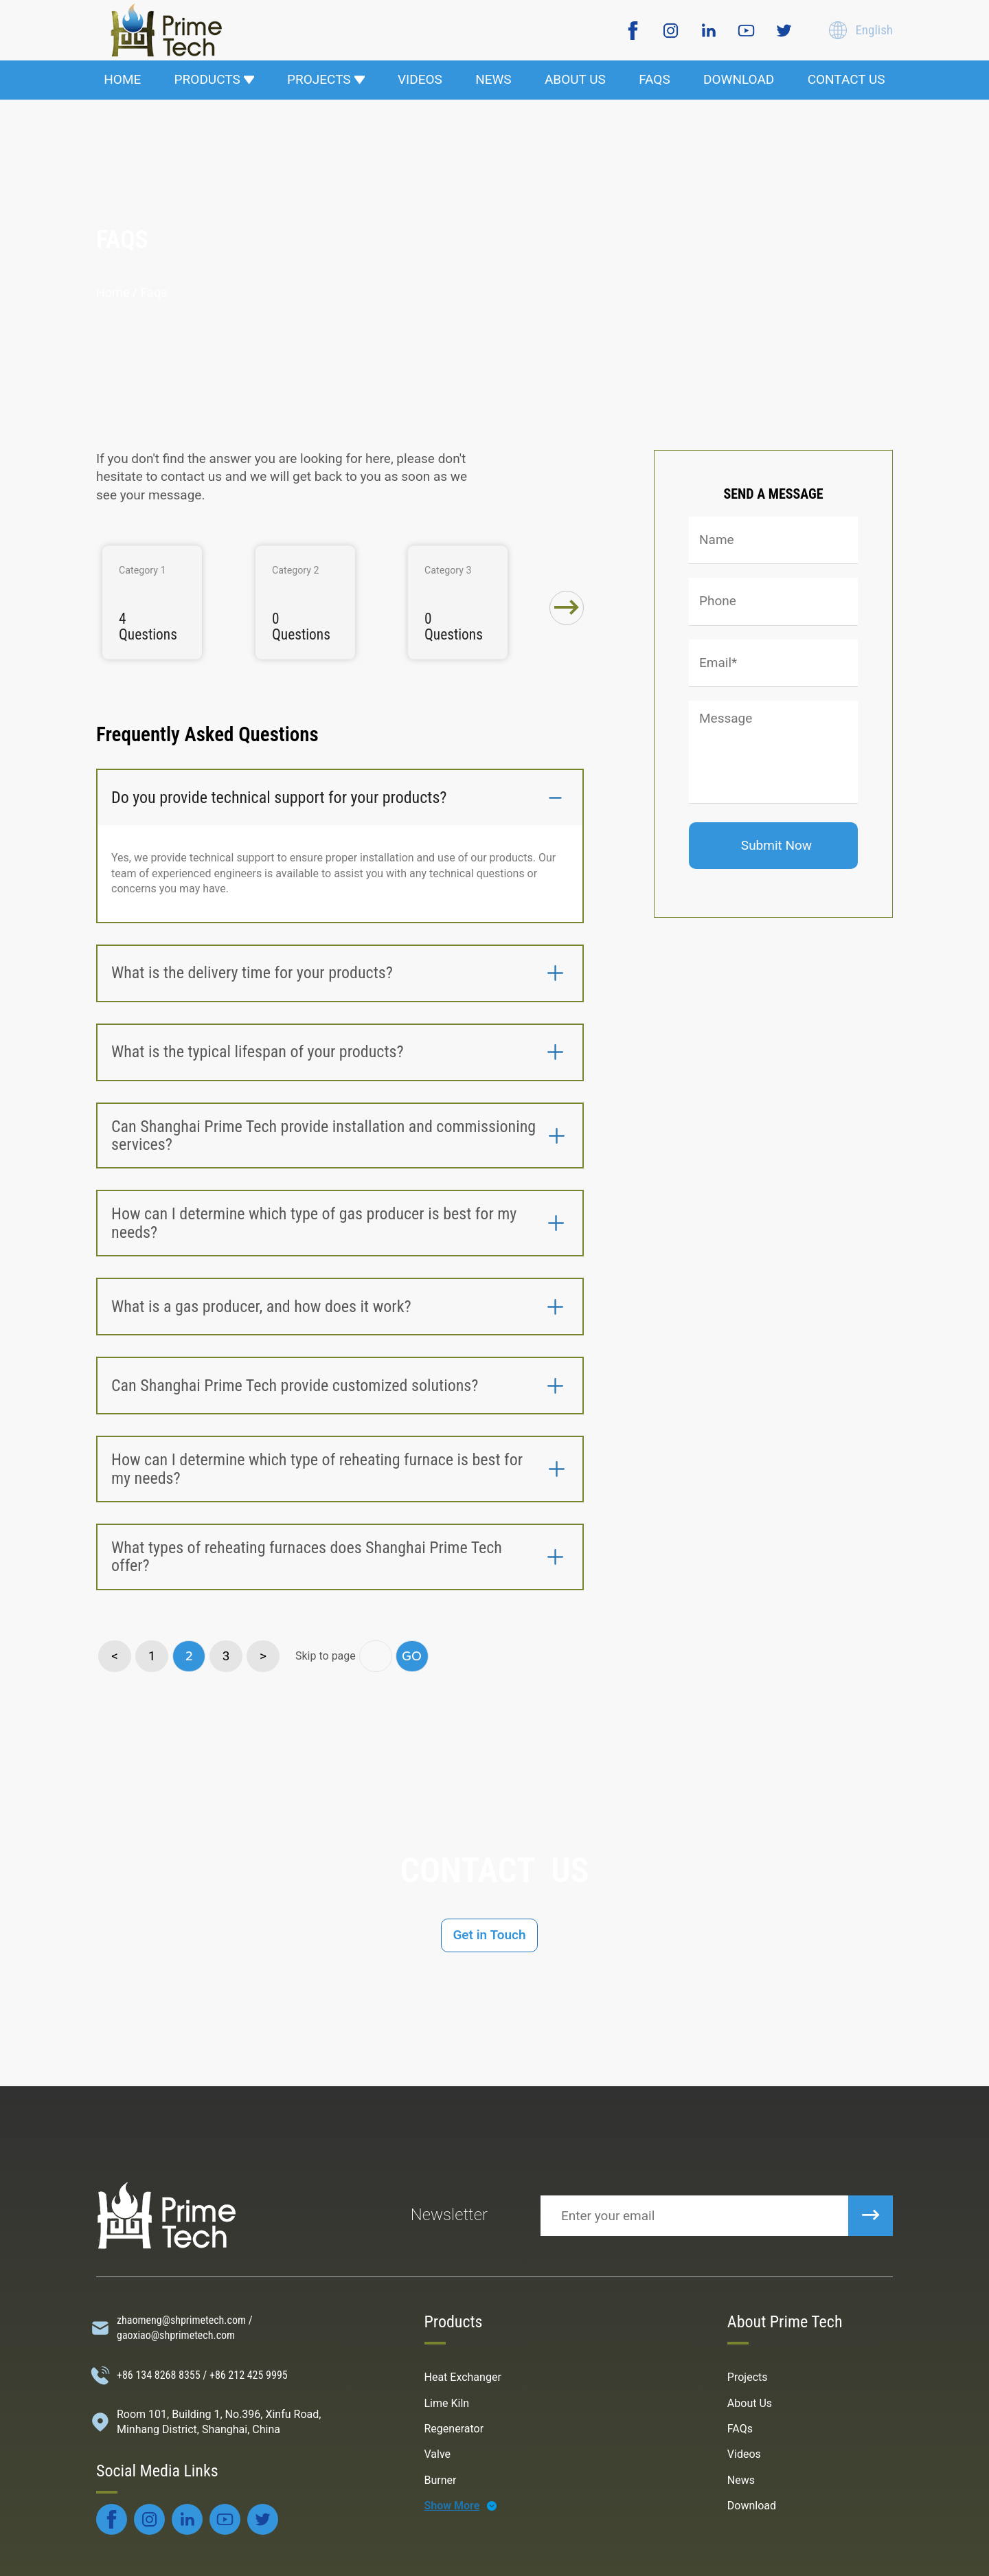 The width and height of the screenshot is (989, 2576). I want to click on Projects, so click(747, 2377).